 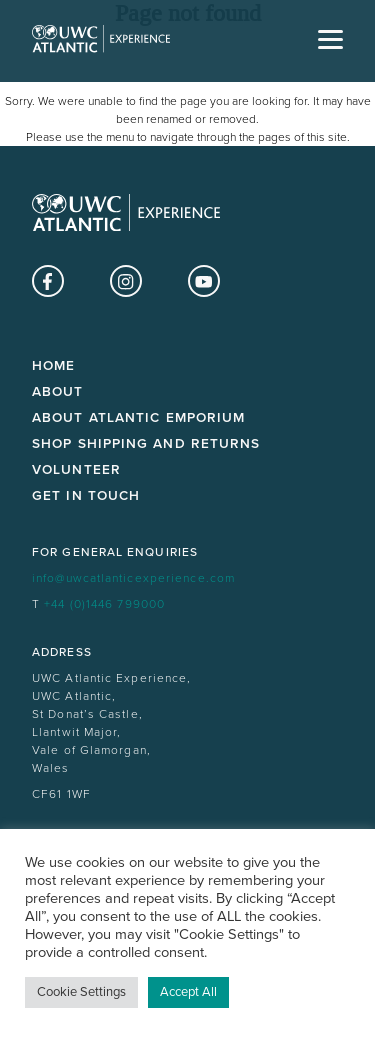 I want to click on info@uwcatlanticexperience.com, so click(x=133, y=578).